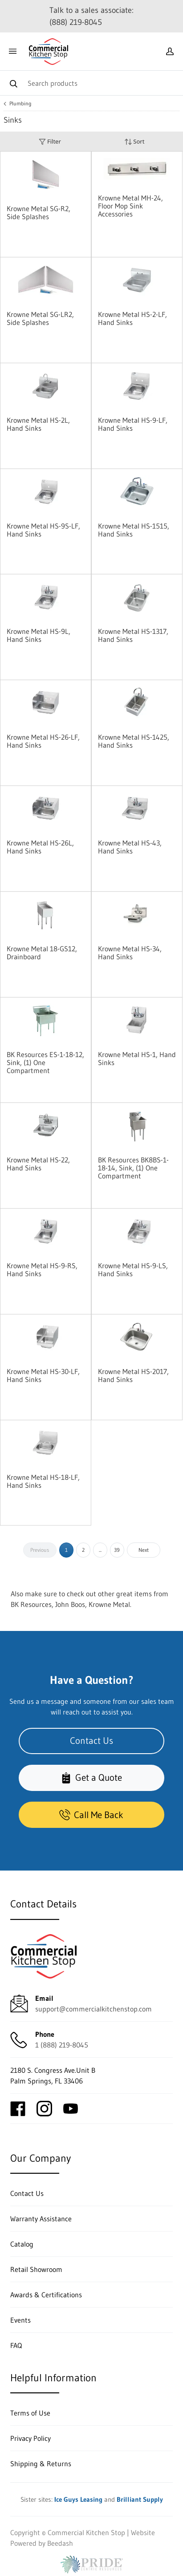 The image size is (183, 2576). Describe the element at coordinates (130, 953) in the screenshot. I see `Krowne Metal HS-34, Hand Sinks` at that location.